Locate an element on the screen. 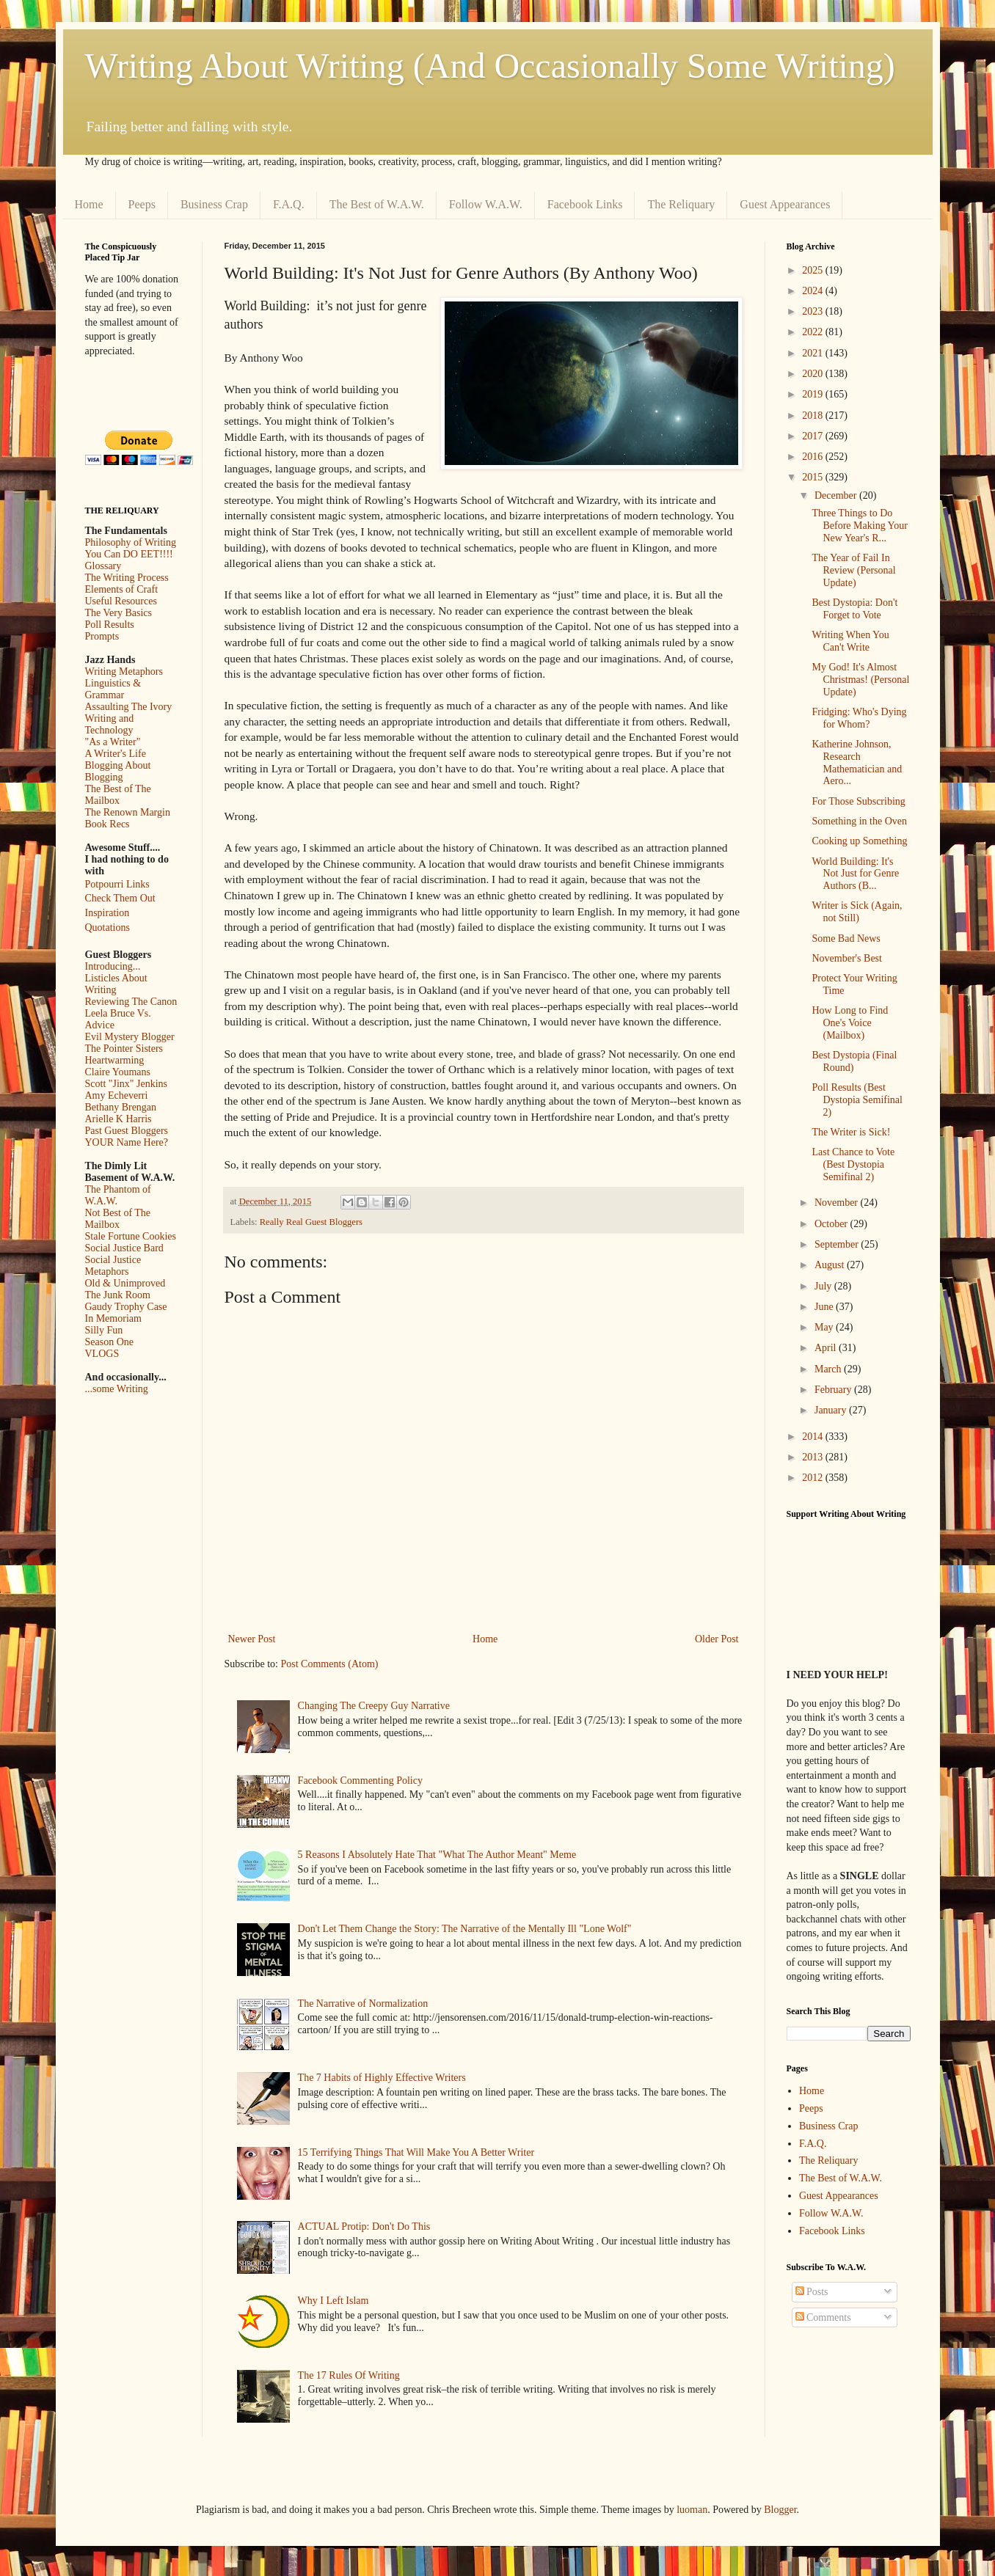  Claire Youmans is located at coordinates (117, 1071).